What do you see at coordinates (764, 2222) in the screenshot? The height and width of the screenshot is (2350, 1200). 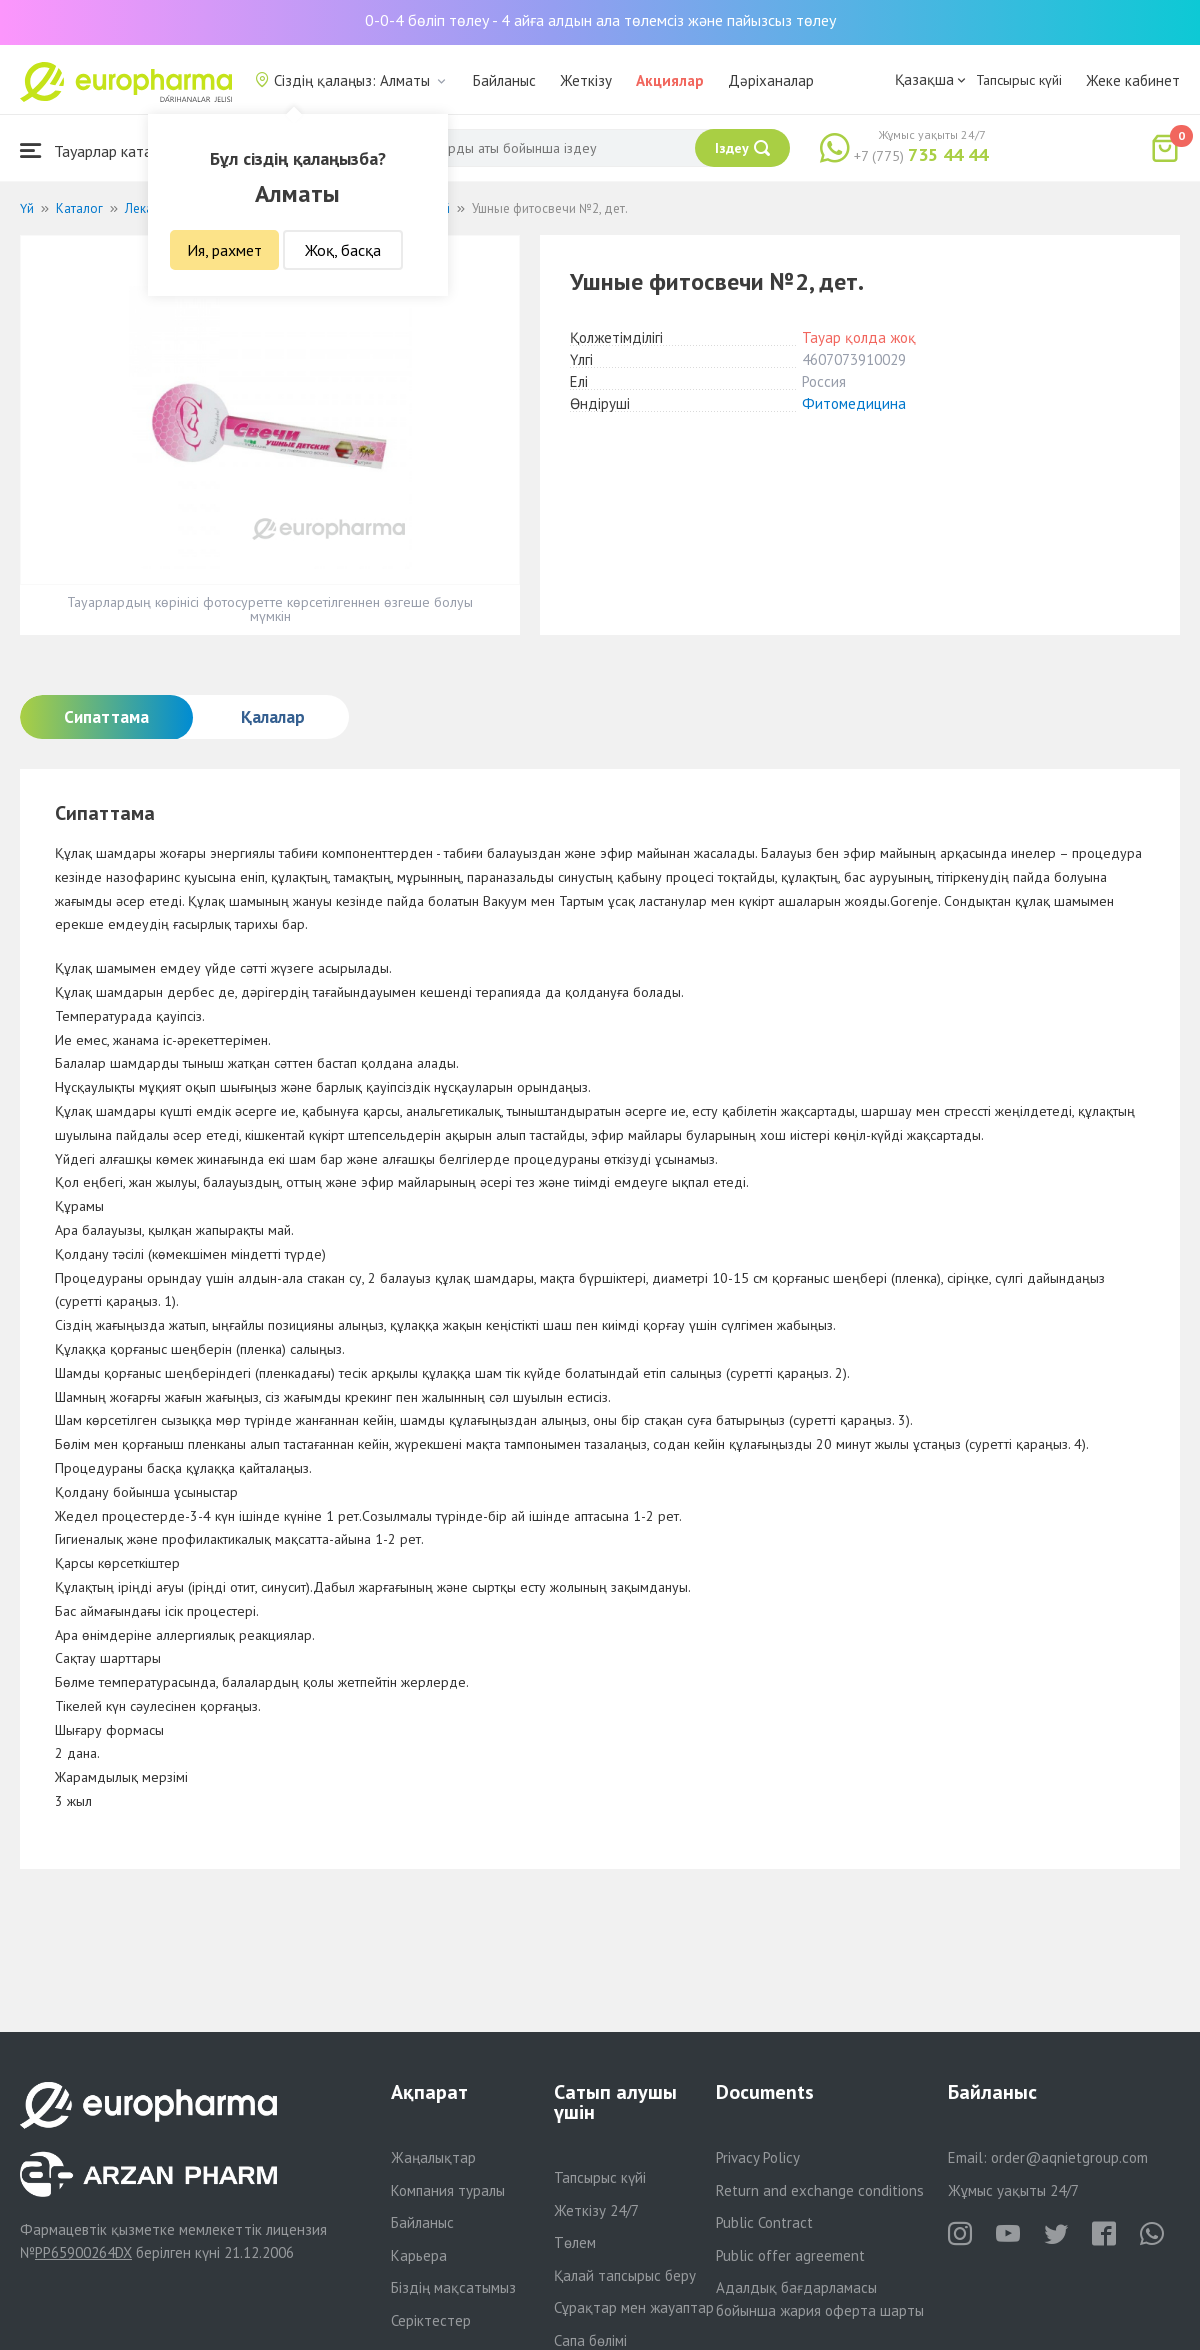 I see `Public Contract` at bounding box center [764, 2222].